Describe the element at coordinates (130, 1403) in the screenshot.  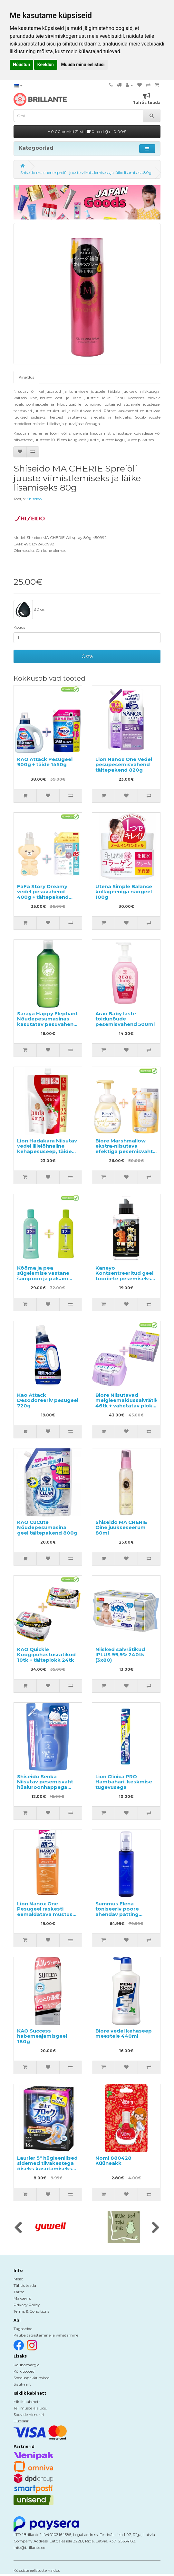
I see `Biore Niisutavad meigieemaldussalvrätikud 46tk + vahetatav plokk 46tk` at that location.